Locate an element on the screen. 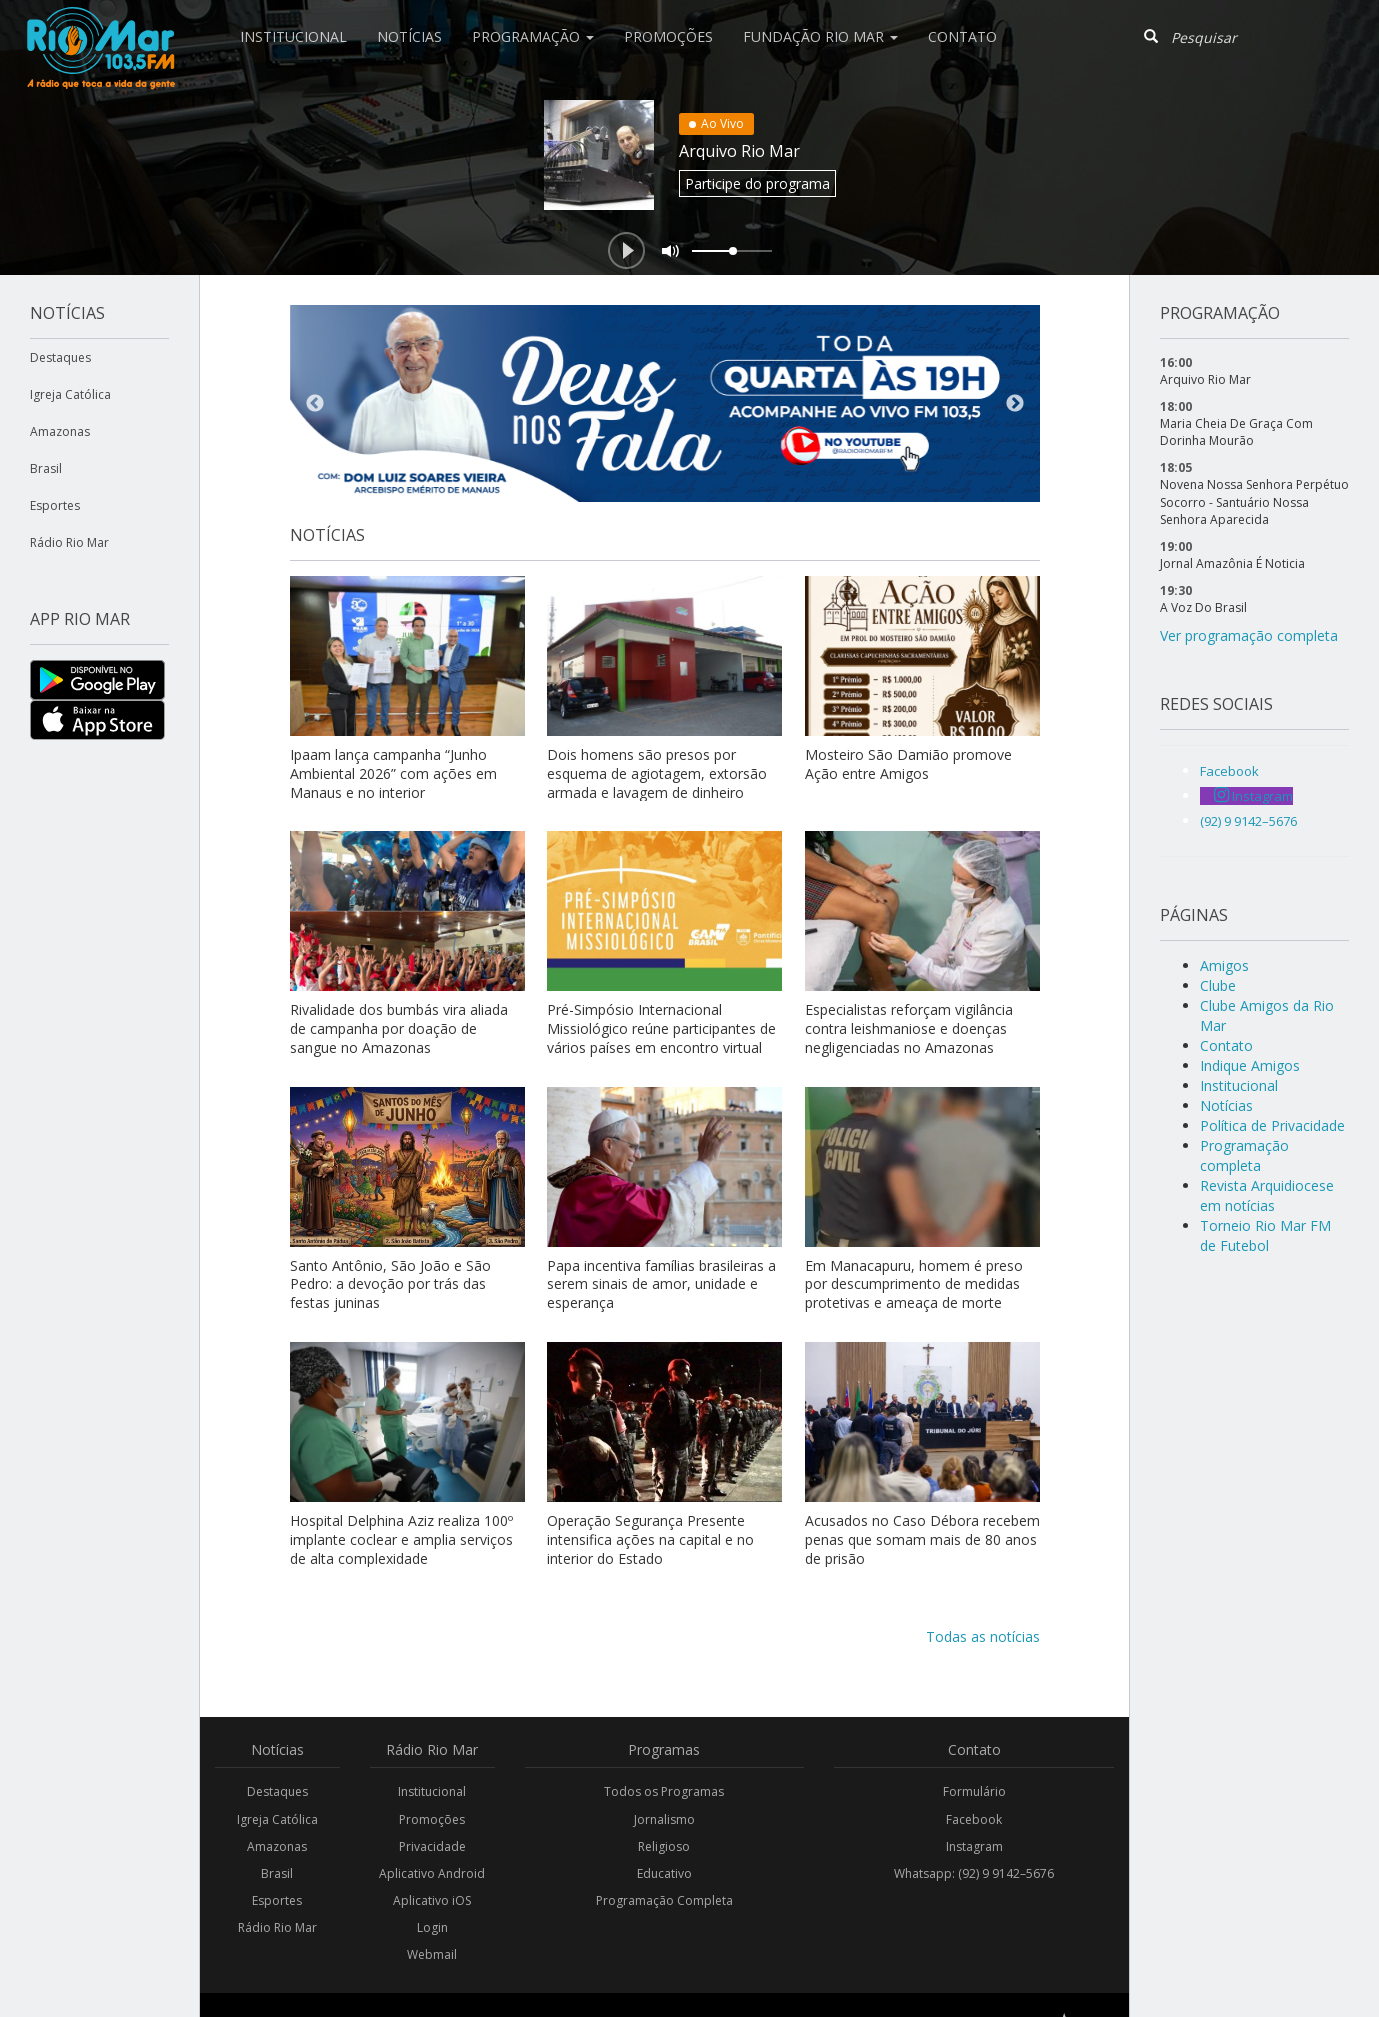  Política de Privacidade is located at coordinates (1272, 1125).